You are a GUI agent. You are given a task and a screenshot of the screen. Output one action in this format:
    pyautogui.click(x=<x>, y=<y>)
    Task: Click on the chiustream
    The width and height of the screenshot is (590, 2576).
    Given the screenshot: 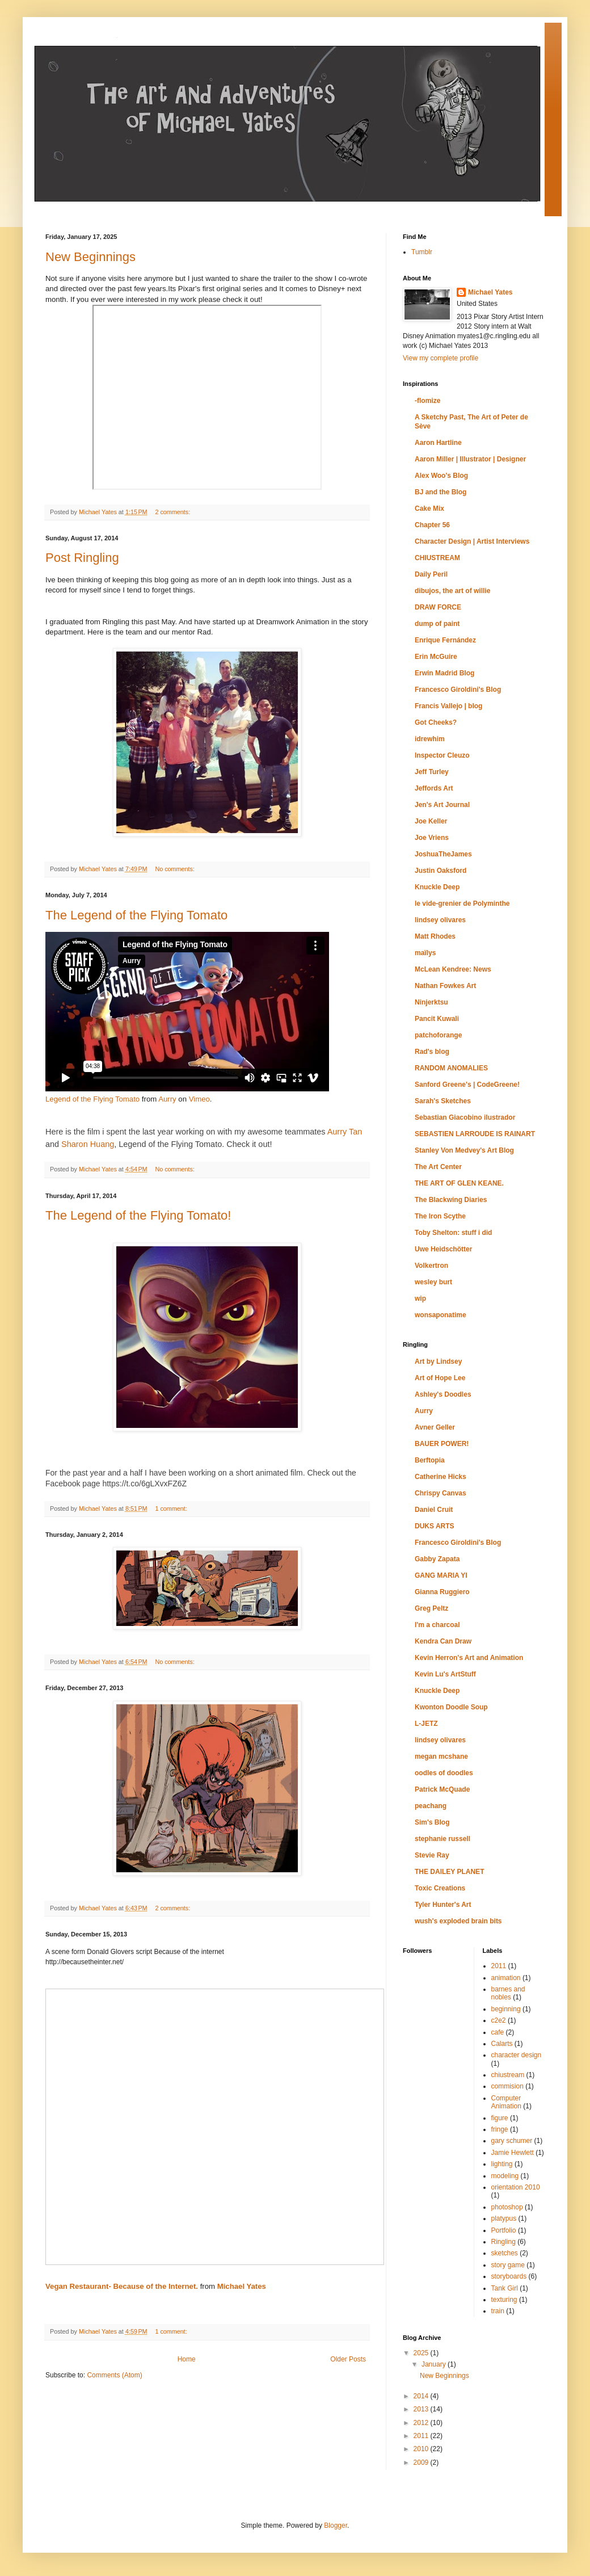 What is the action you would take?
    pyautogui.click(x=508, y=2075)
    